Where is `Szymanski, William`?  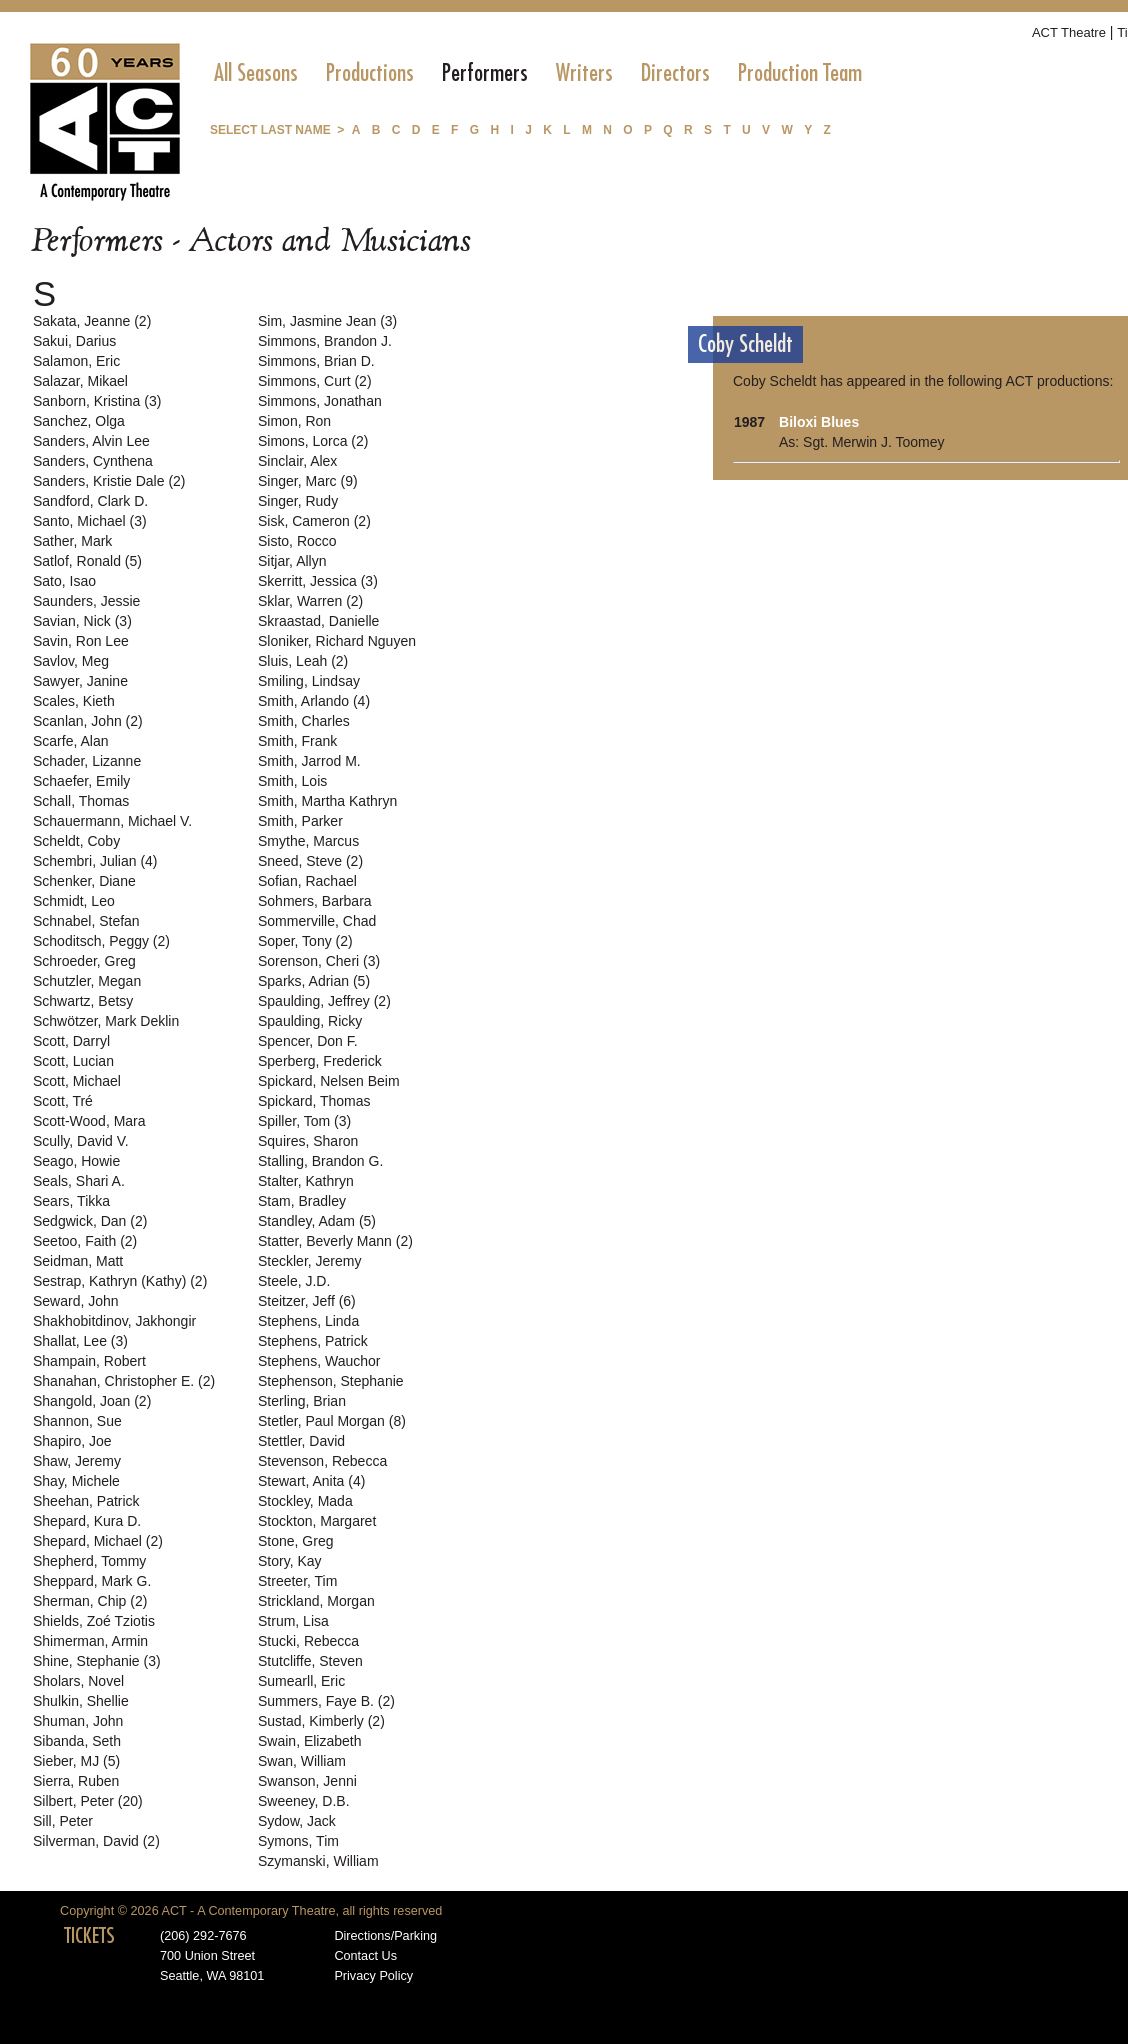
Szymanski, William is located at coordinates (318, 1861).